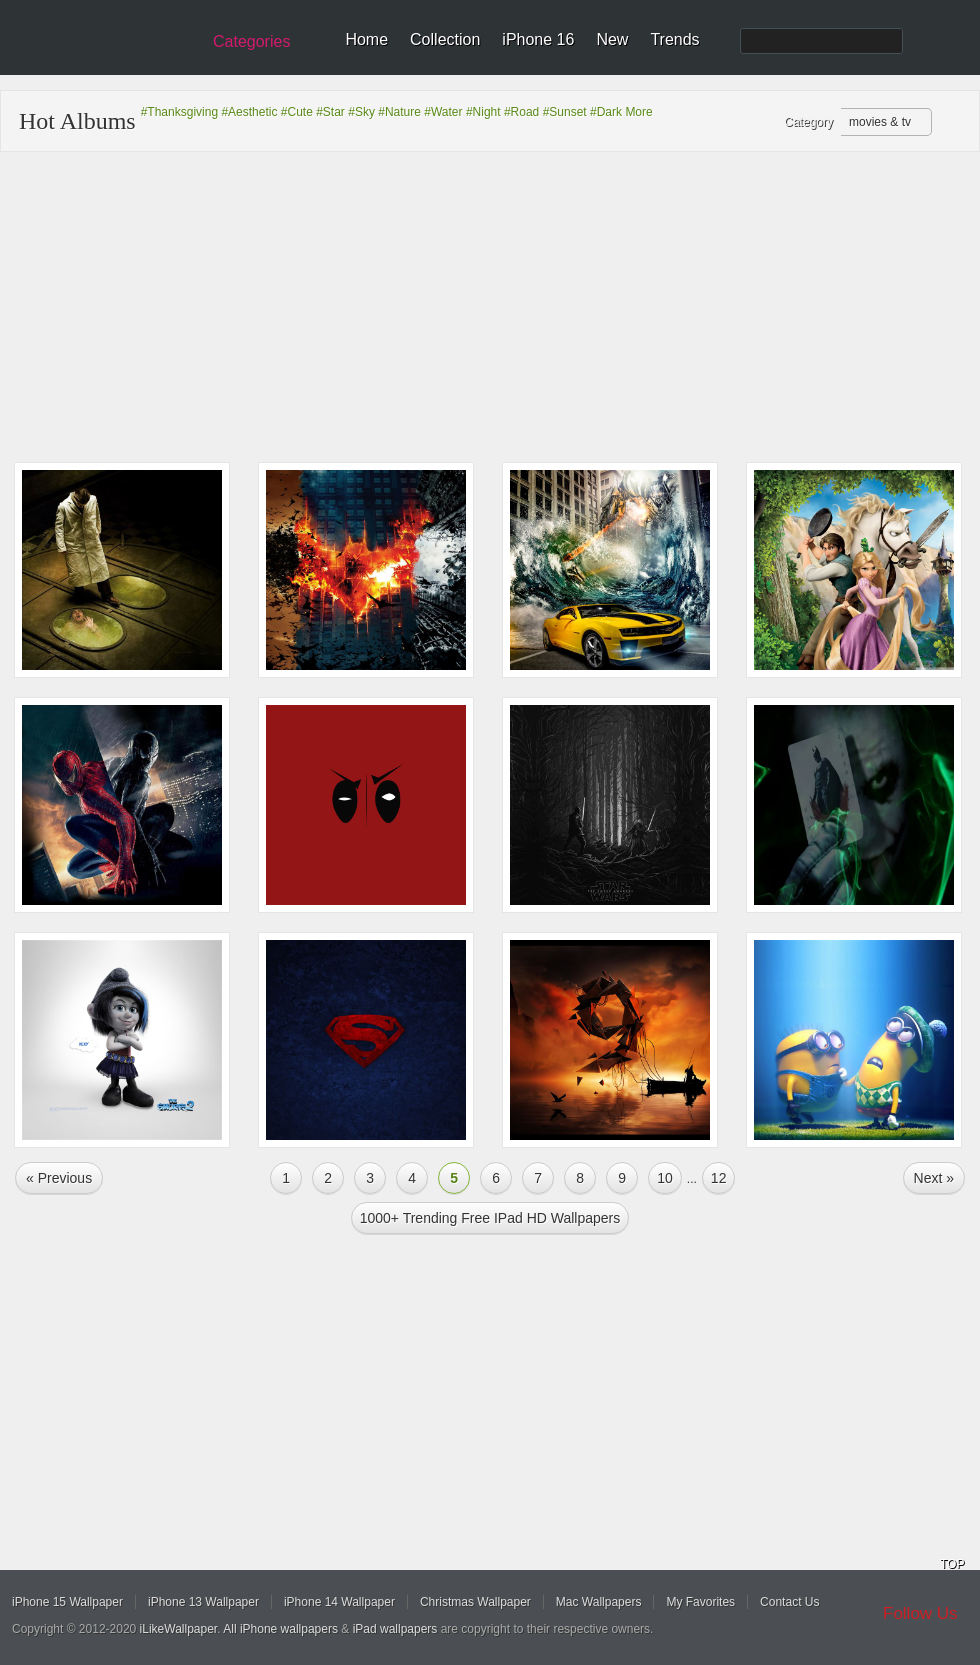 The height and width of the screenshot is (1665, 980). Describe the element at coordinates (59, 1178) in the screenshot. I see `« Previous` at that location.